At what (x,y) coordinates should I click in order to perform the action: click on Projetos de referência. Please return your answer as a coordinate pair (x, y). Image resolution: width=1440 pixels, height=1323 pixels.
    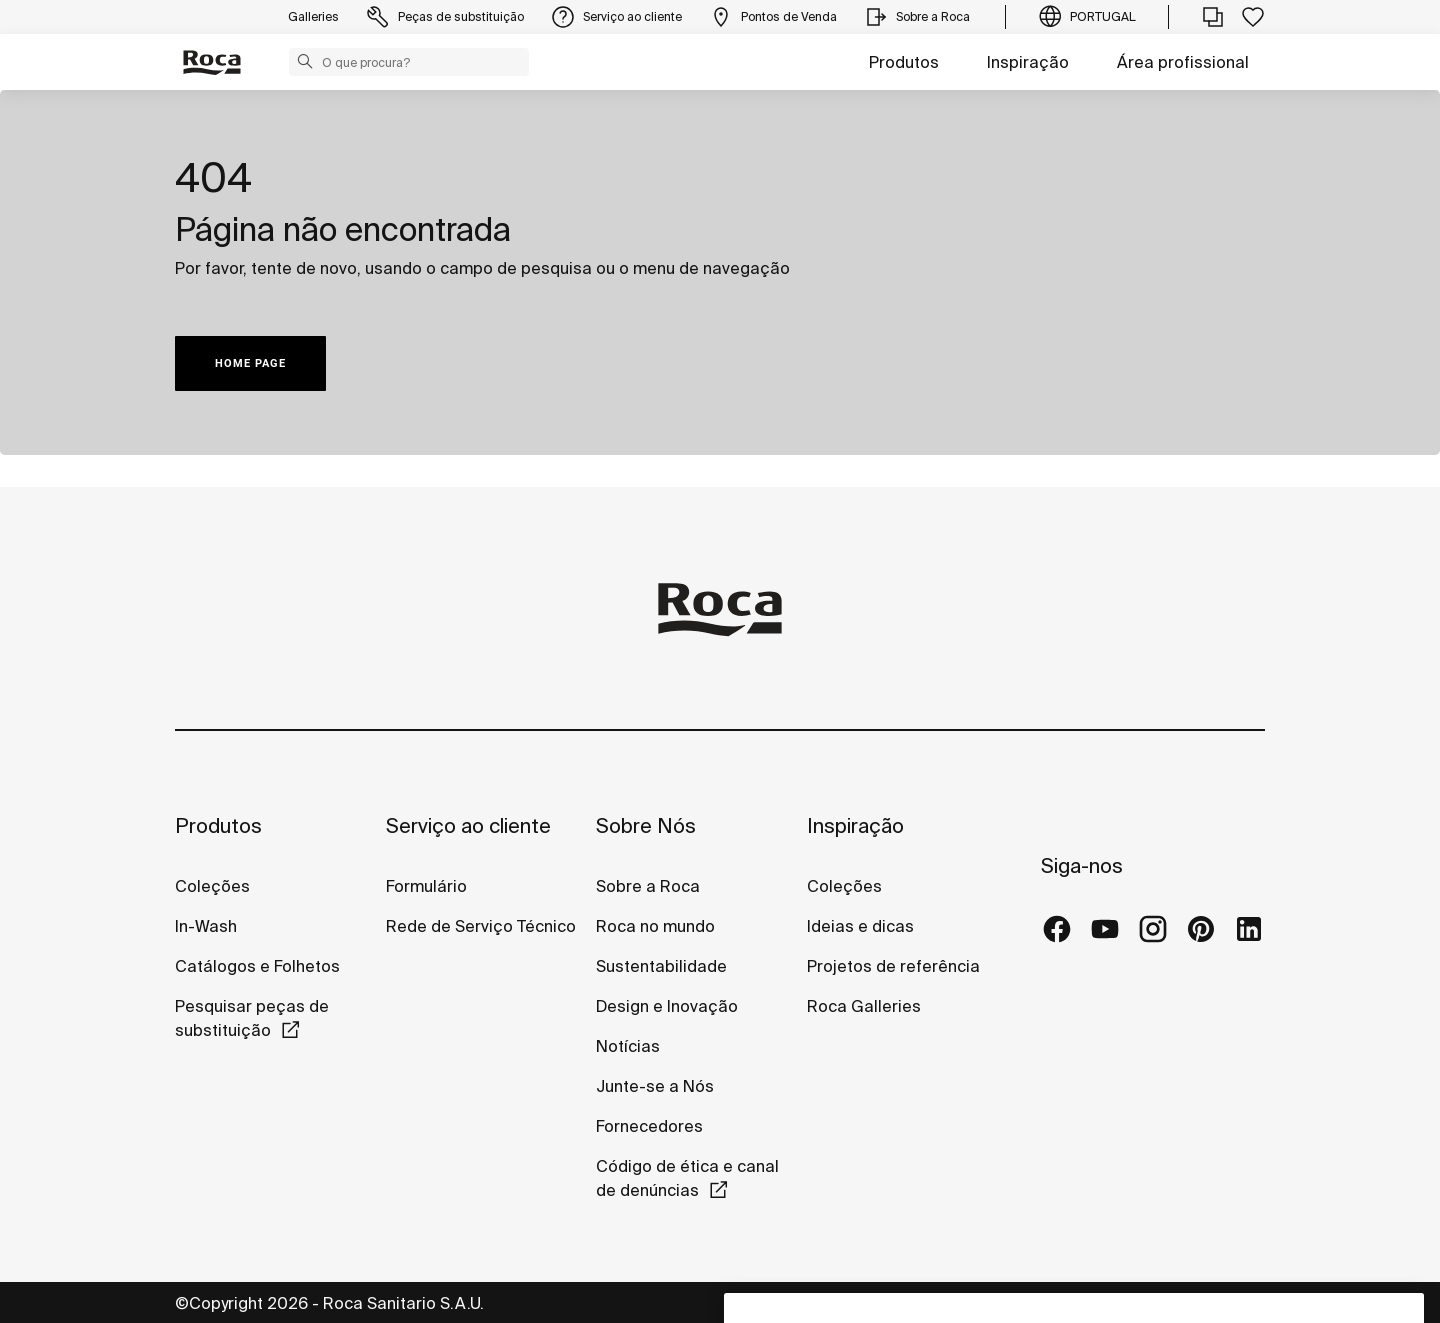
    Looking at the image, I should click on (893, 966).